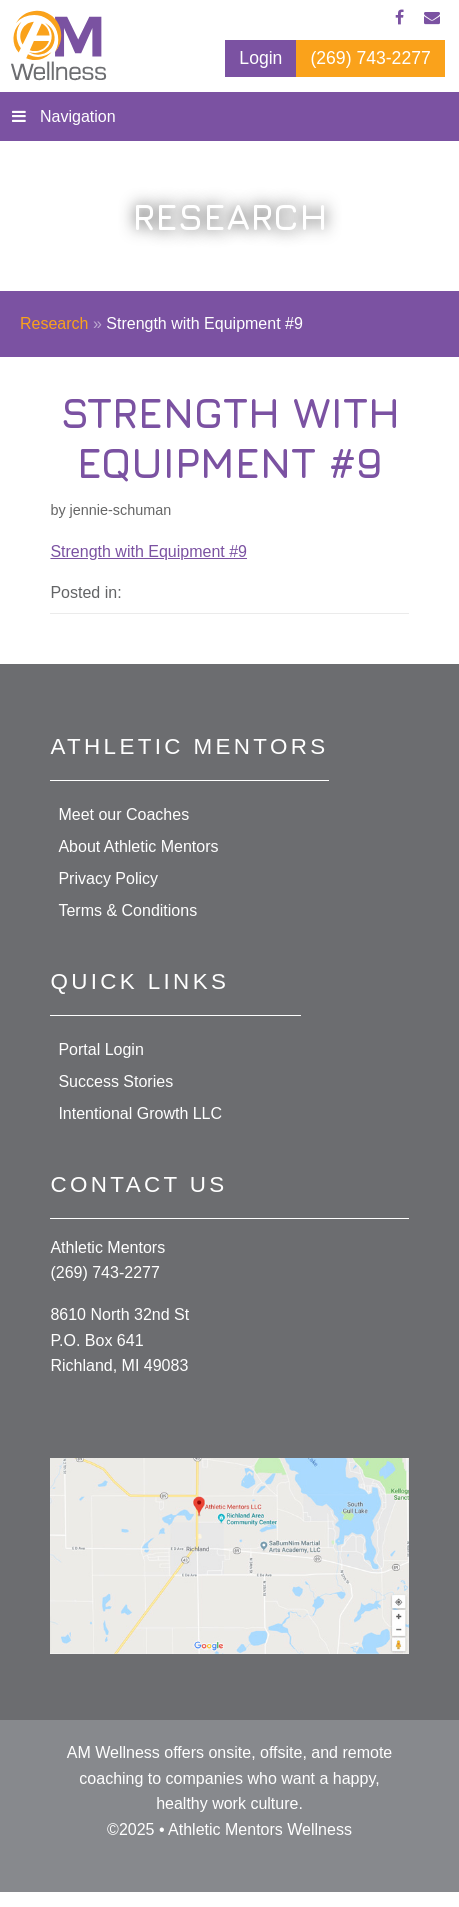 This screenshot has width=459, height=1907. What do you see at coordinates (78, 116) in the screenshot?
I see `Navigation` at bounding box center [78, 116].